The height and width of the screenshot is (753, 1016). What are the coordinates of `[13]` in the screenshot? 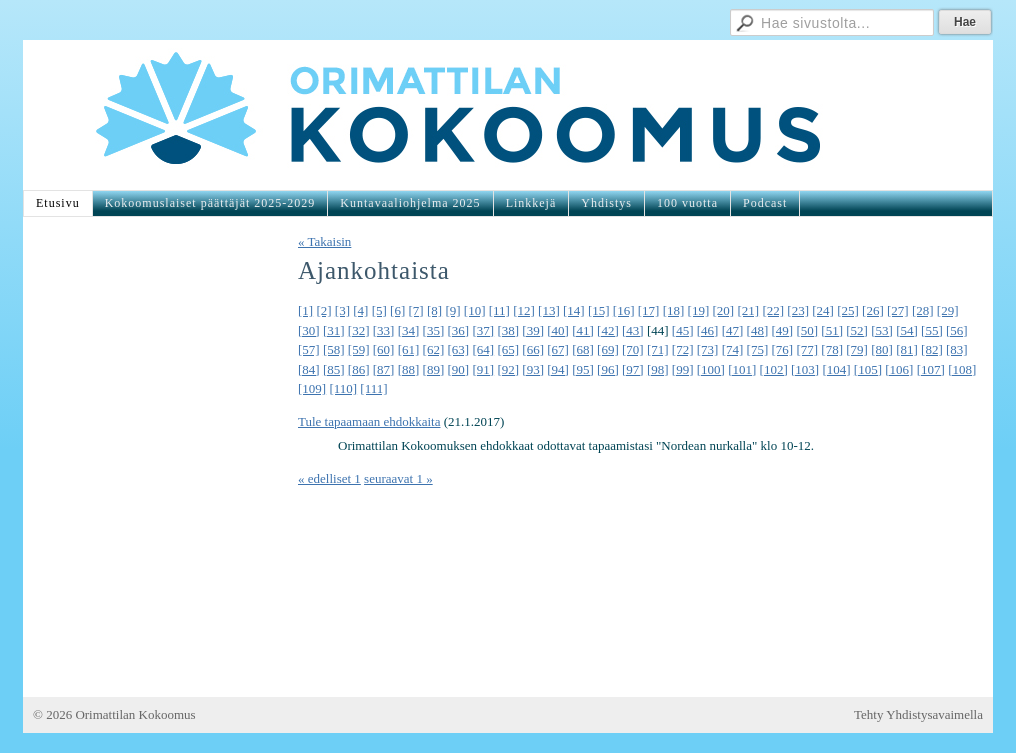 It's located at (549, 310).